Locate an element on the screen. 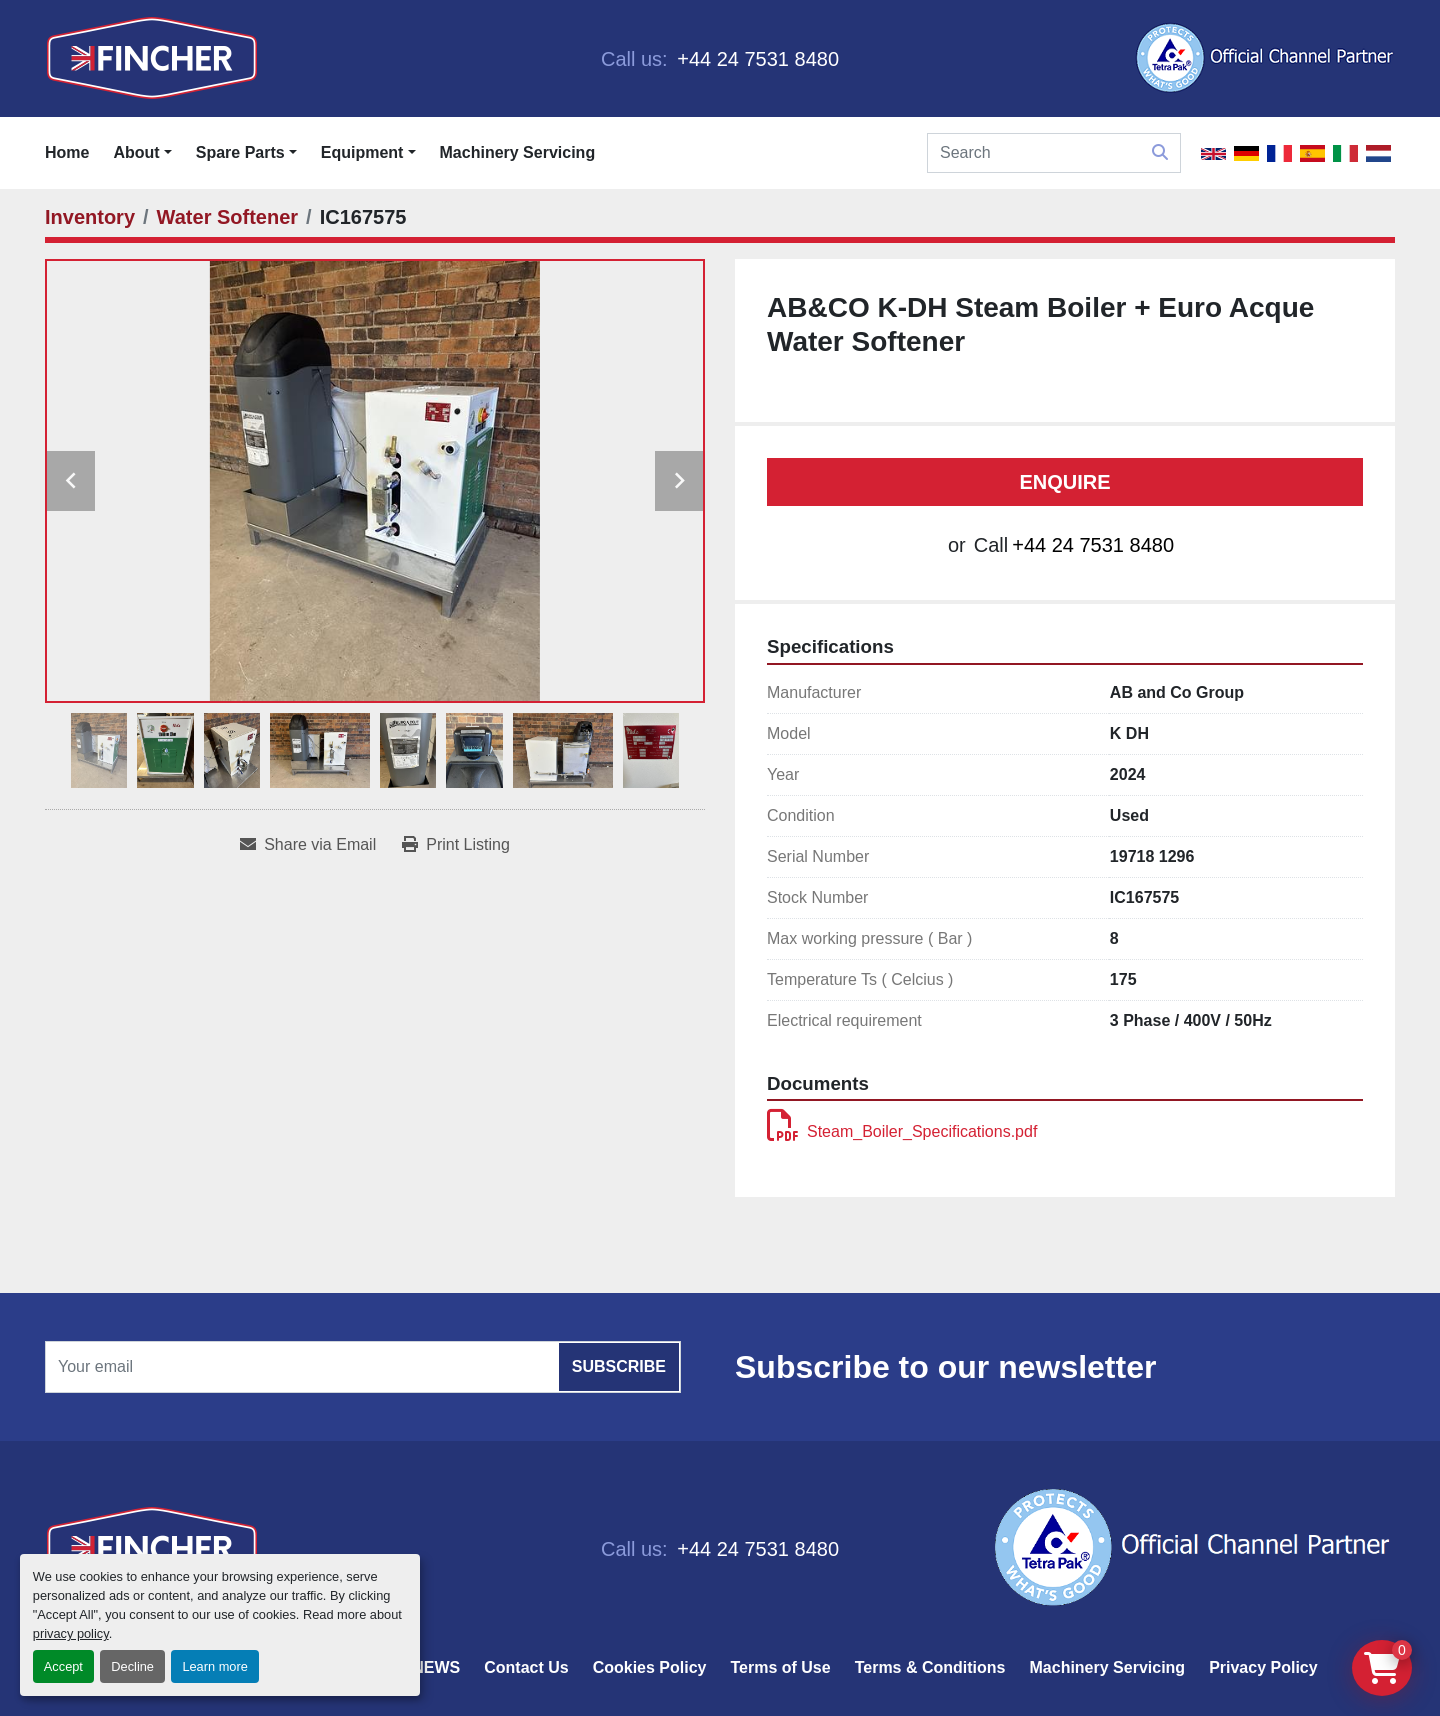  Home is located at coordinates (67, 152).